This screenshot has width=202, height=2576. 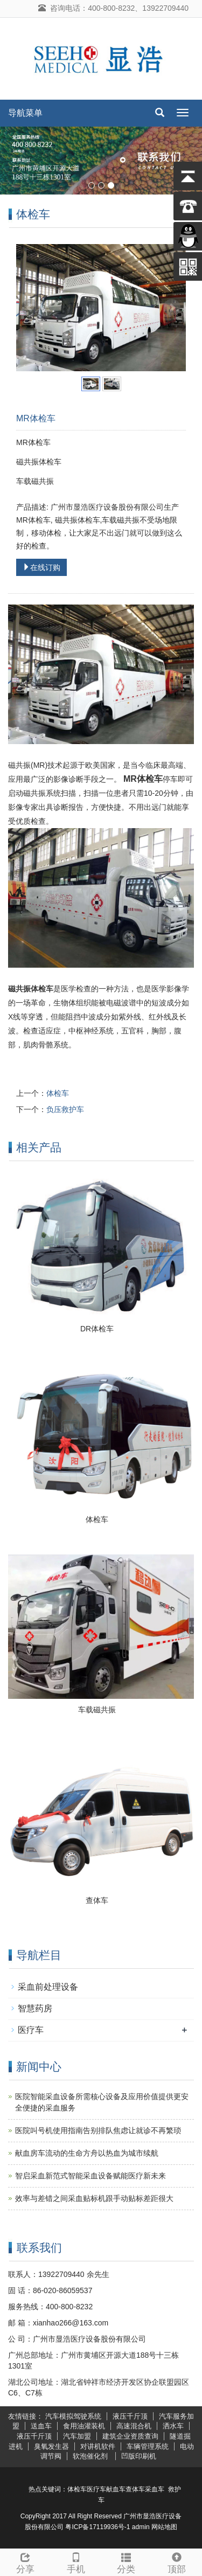 I want to click on 导航菜单, so click(x=25, y=112).